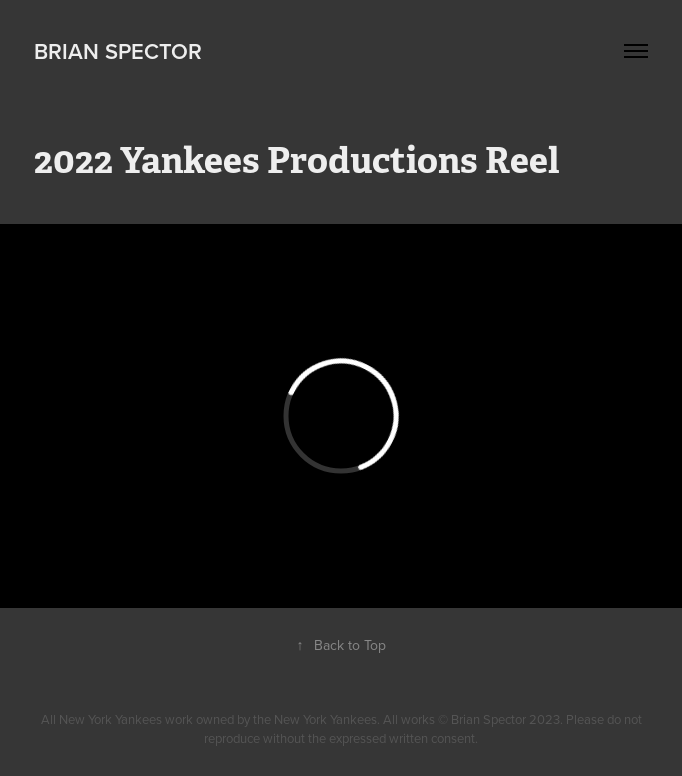 This screenshot has width=682, height=776. Describe the element at coordinates (118, 51) in the screenshot. I see `Brian Spector` at that location.